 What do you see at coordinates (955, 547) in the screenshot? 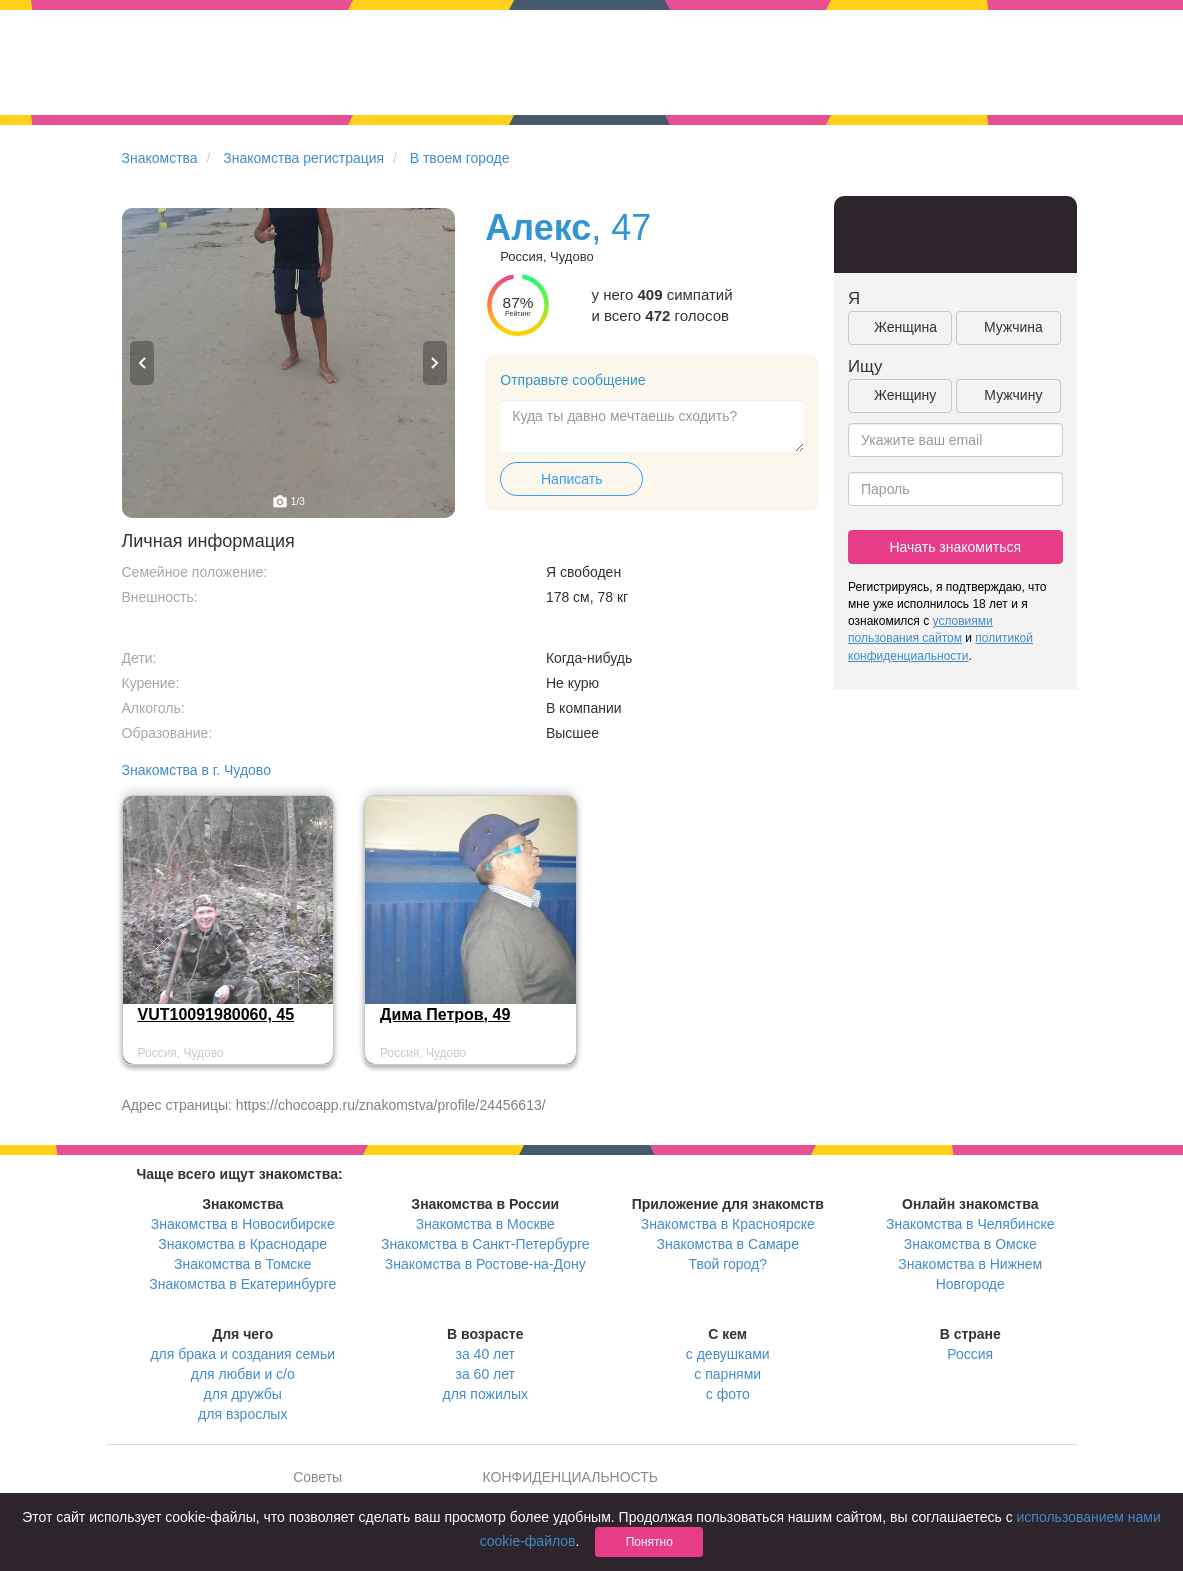
I see `Начать знакомиться` at bounding box center [955, 547].